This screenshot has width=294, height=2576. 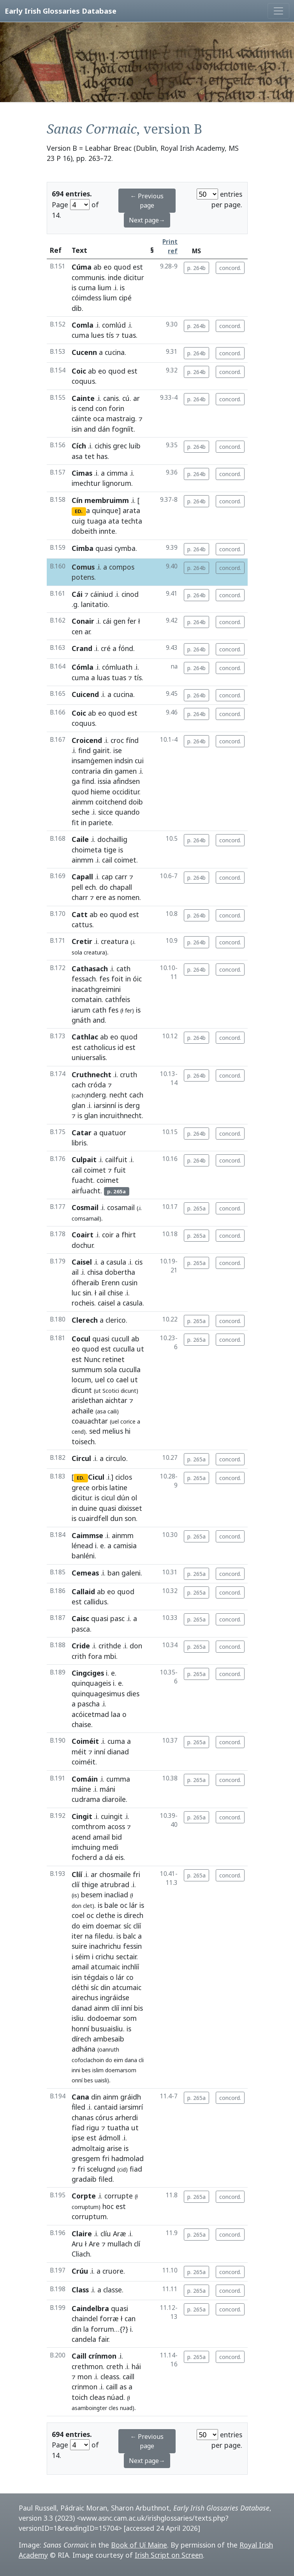 What do you see at coordinates (130, 2096) in the screenshot?
I see `gráidh` at bounding box center [130, 2096].